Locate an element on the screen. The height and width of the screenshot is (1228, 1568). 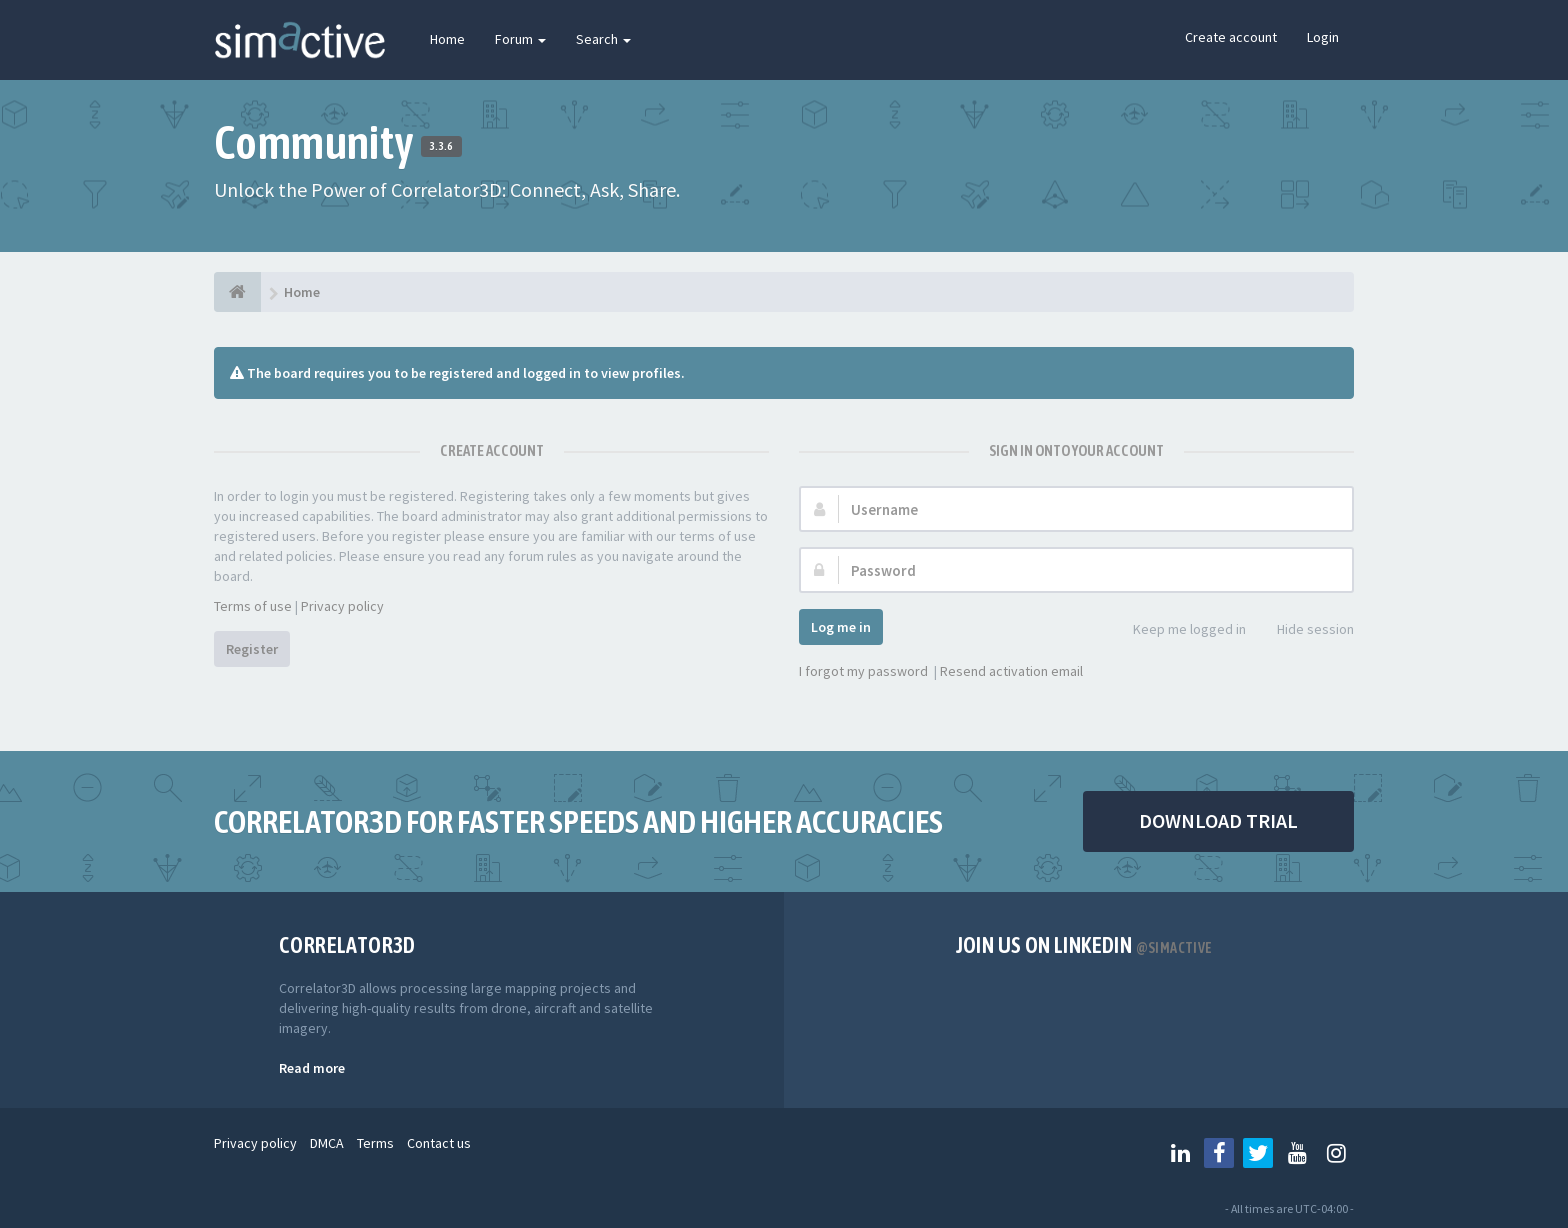
[Follow us on Instagram] is located at coordinates (1336, 1153).